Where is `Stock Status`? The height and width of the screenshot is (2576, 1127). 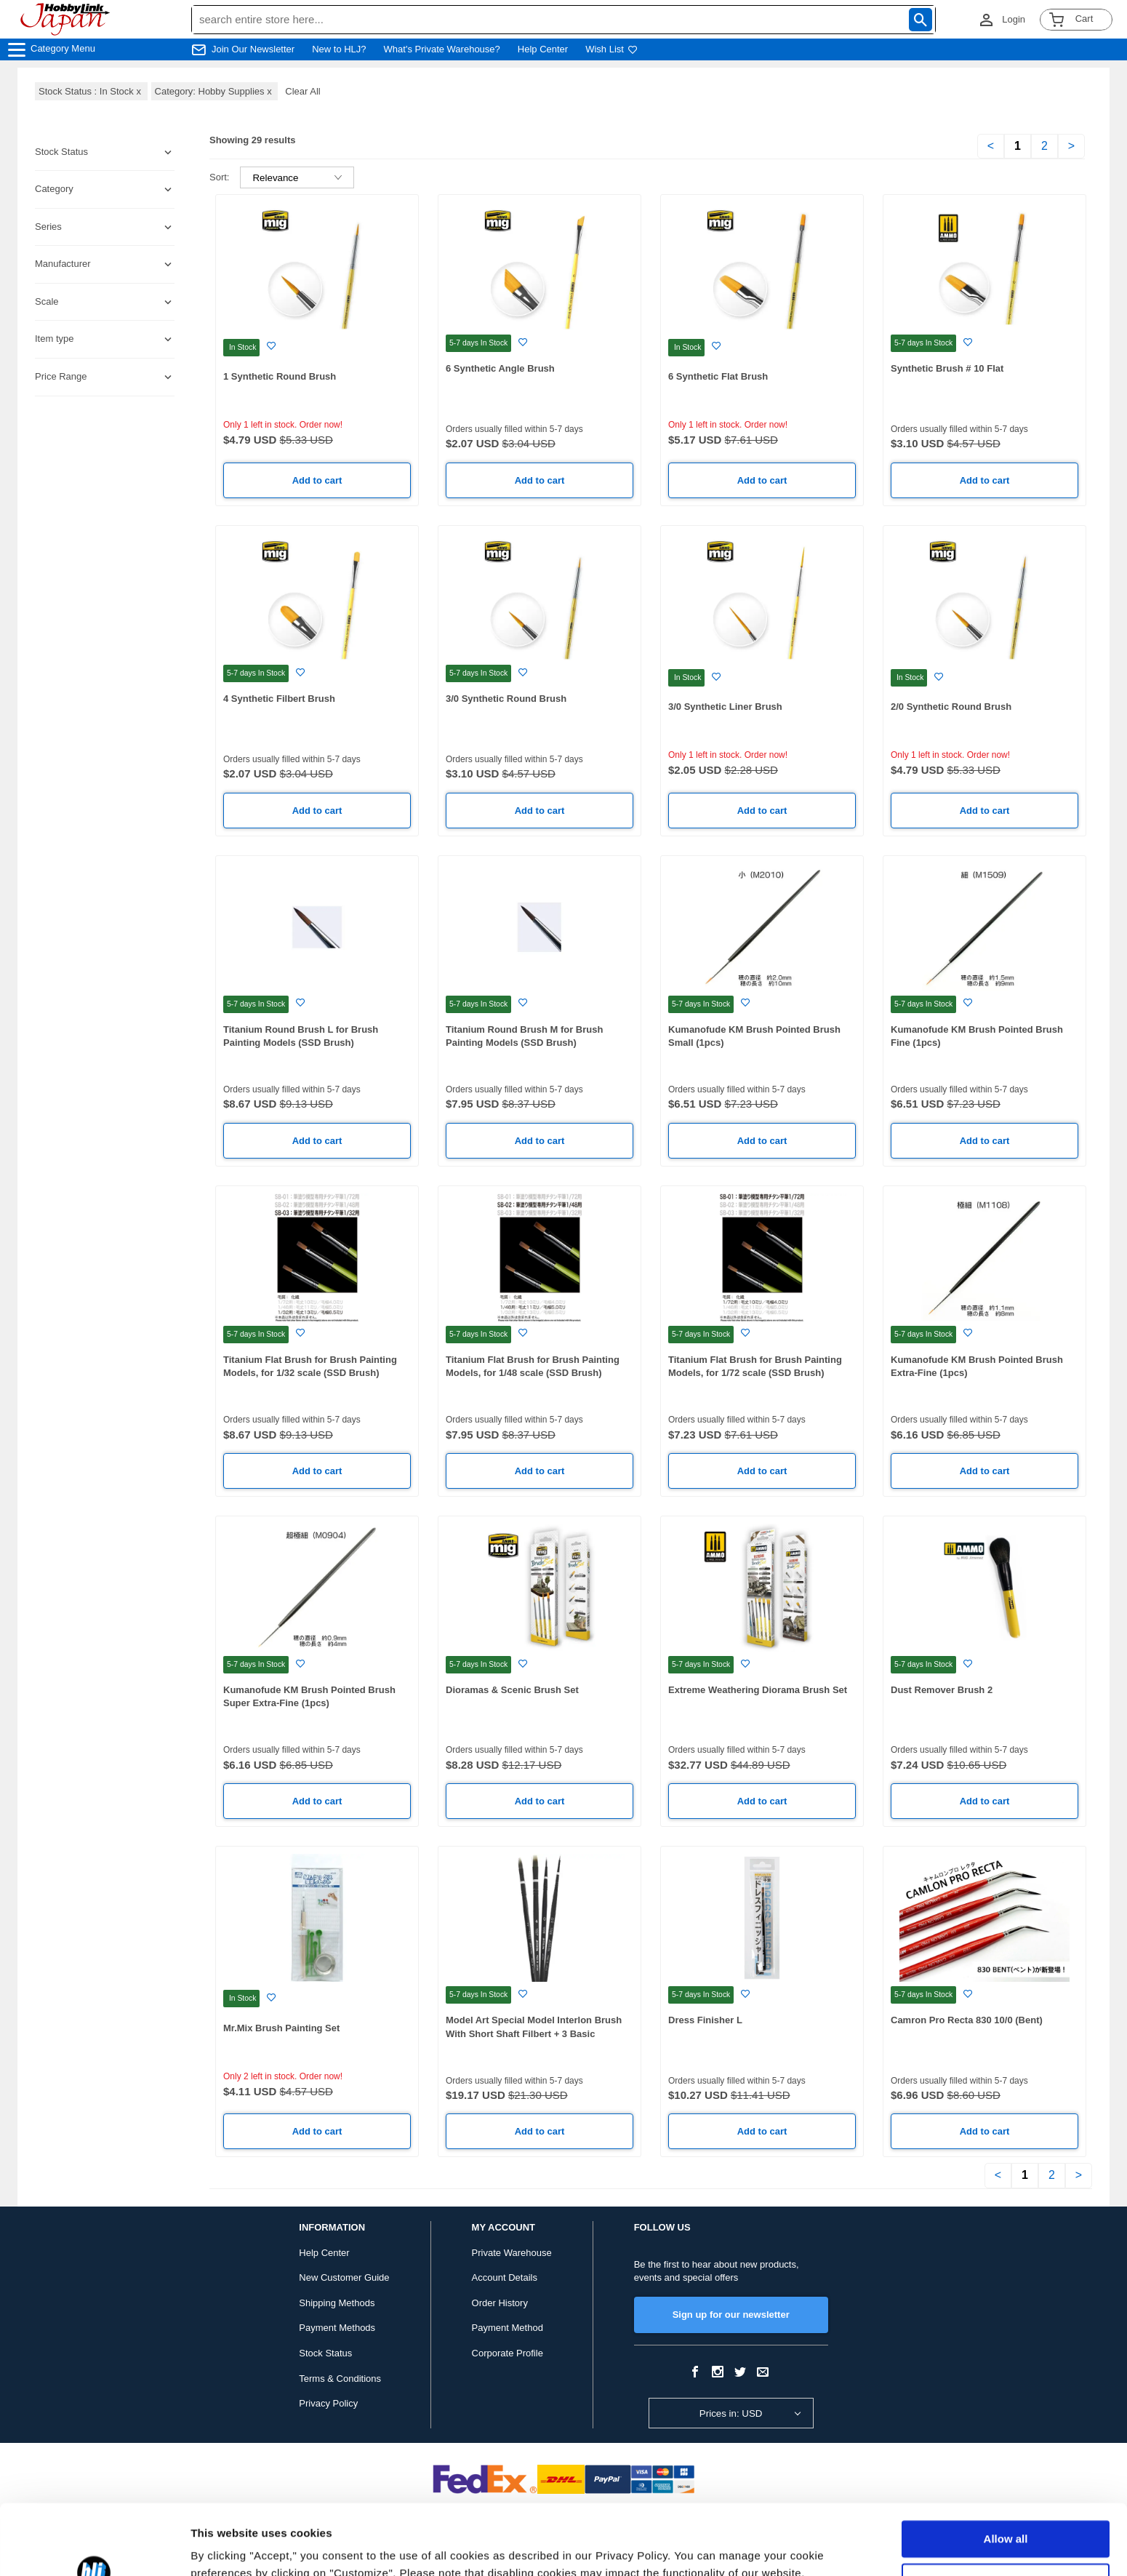 Stock Status is located at coordinates (325, 2353).